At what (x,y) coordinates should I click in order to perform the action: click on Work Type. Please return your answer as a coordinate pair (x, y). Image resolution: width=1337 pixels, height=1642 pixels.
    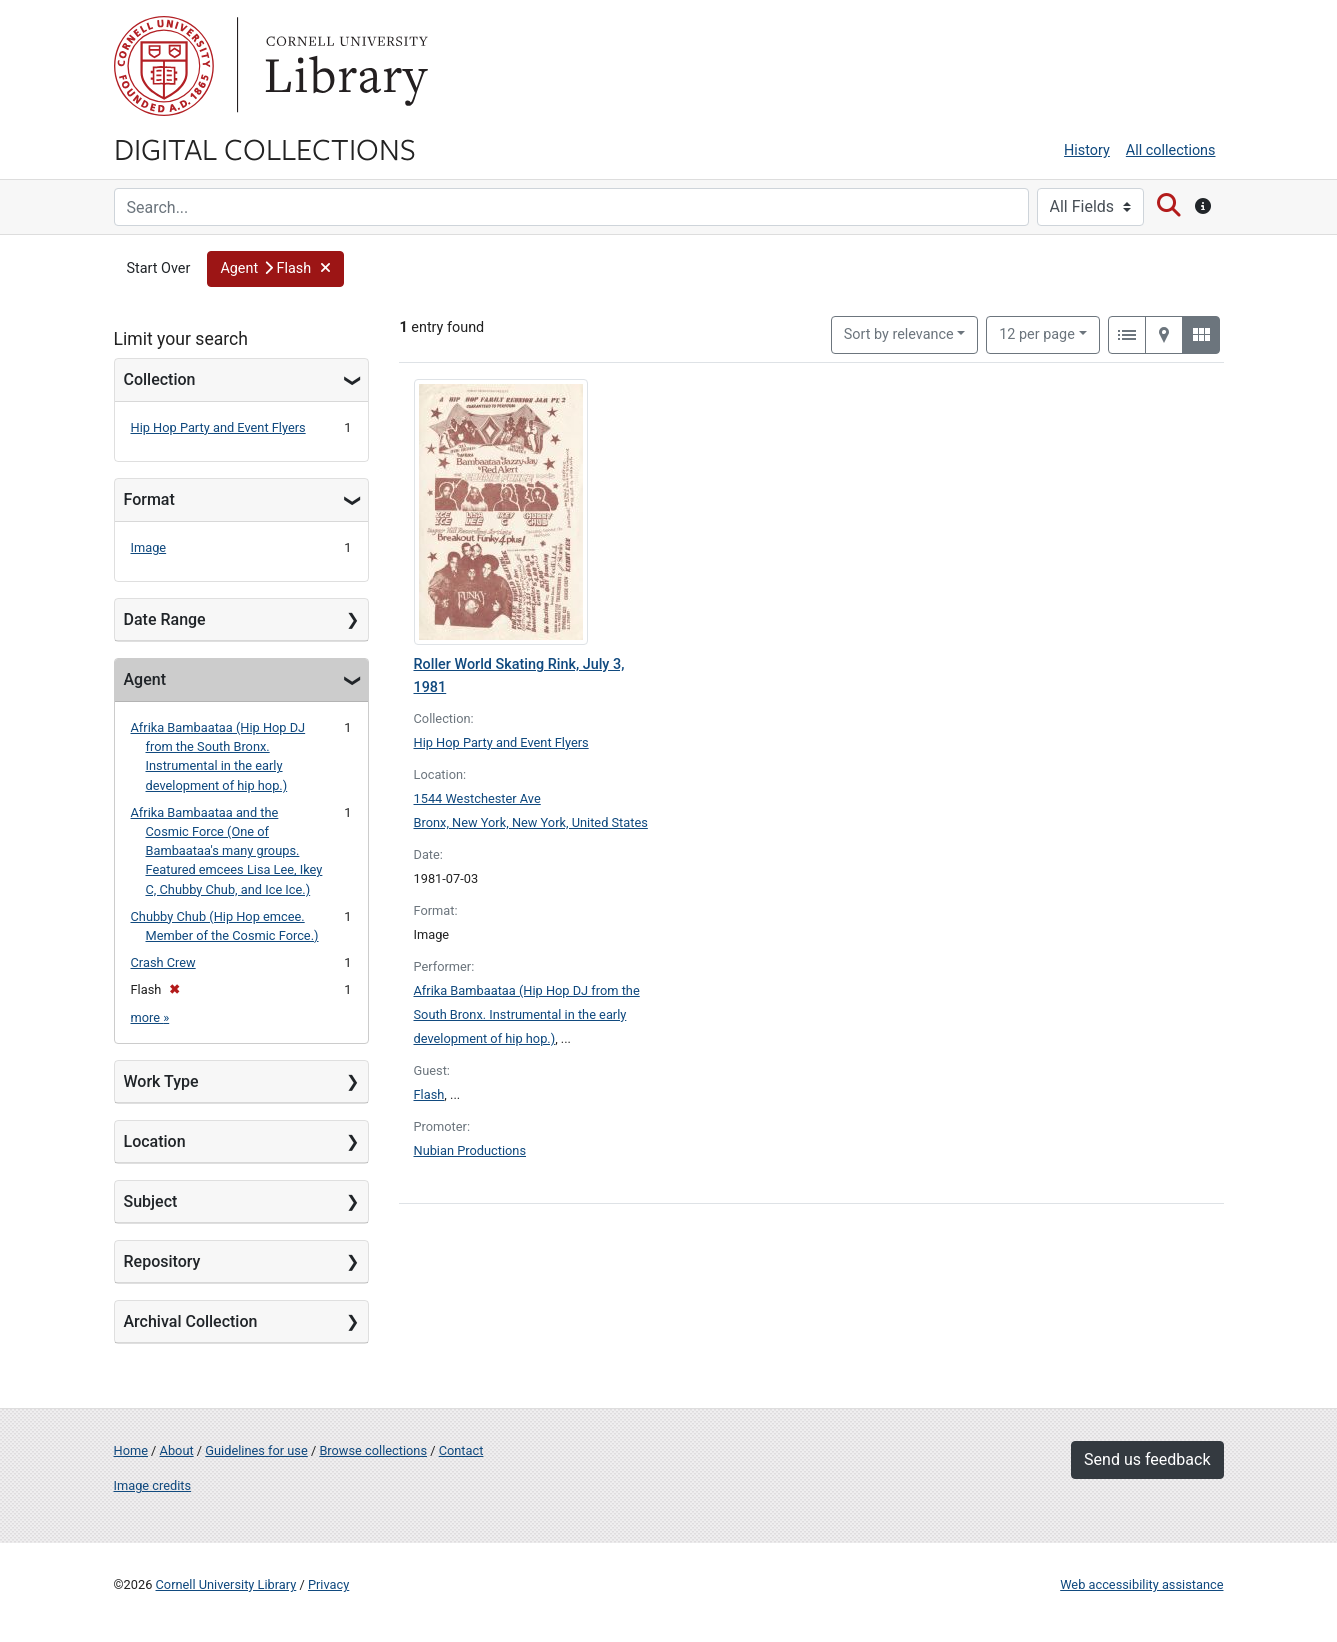
    Looking at the image, I should click on (161, 1081).